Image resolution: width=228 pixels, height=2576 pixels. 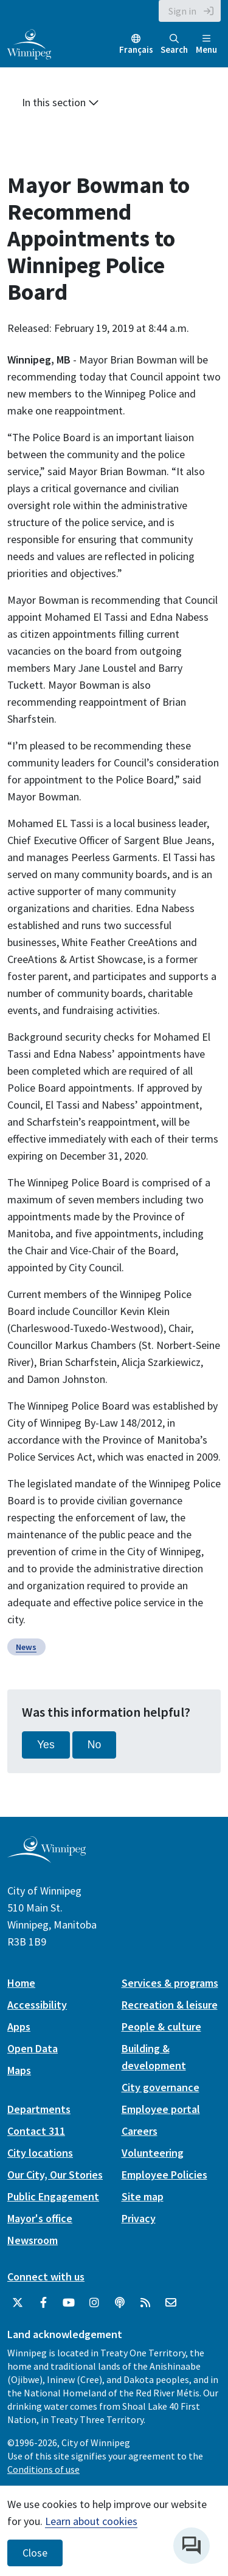 I want to click on Services & programs, so click(x=170, y=1983).